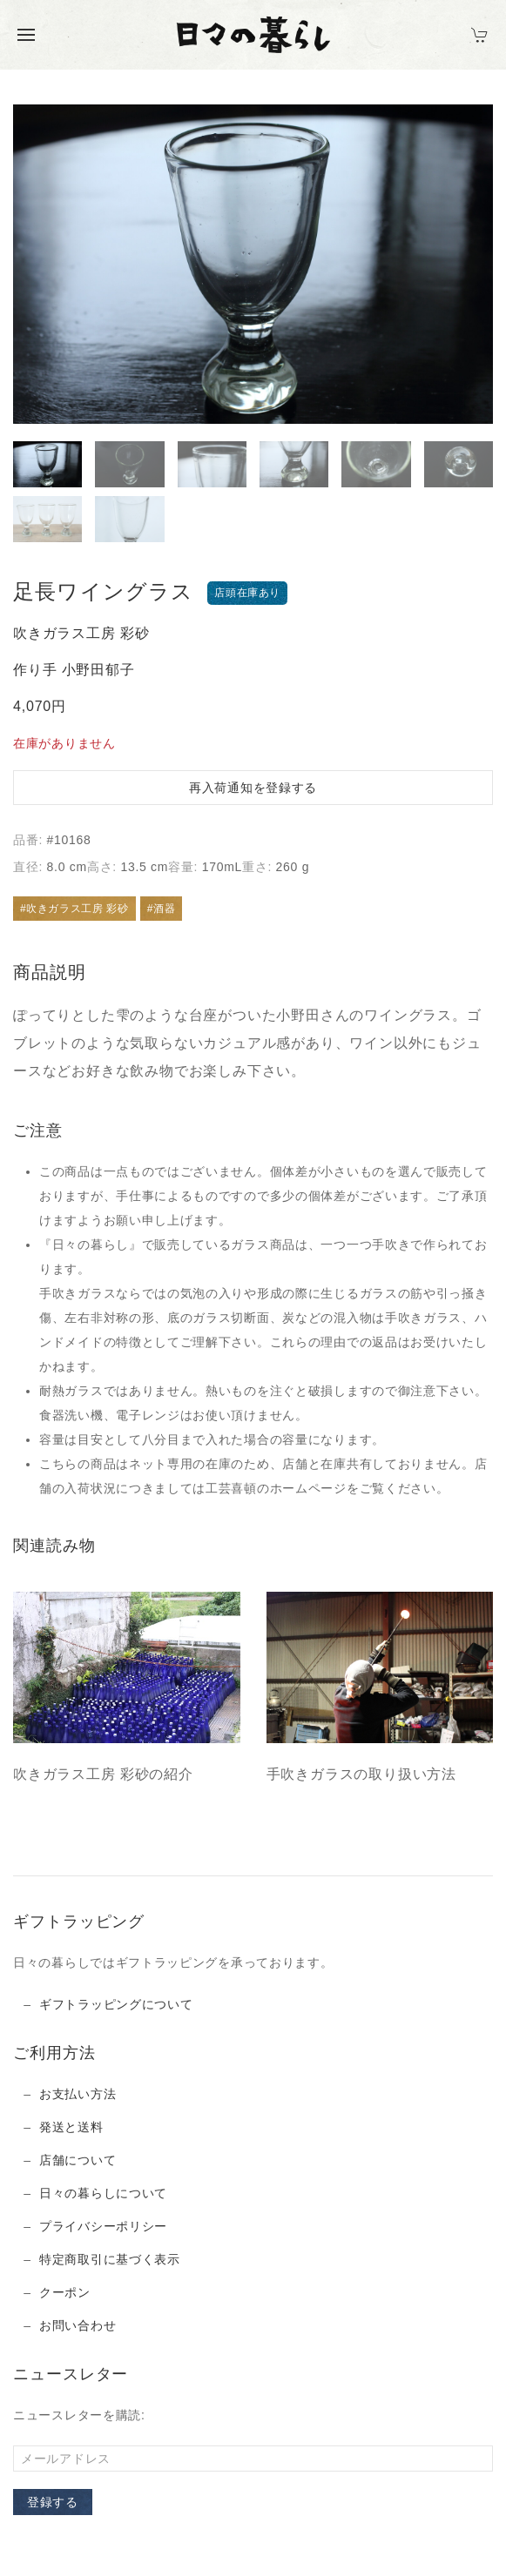 This screenshot has width=506, height=2576. I want to click on 発送と送料, so click(71, 2127).